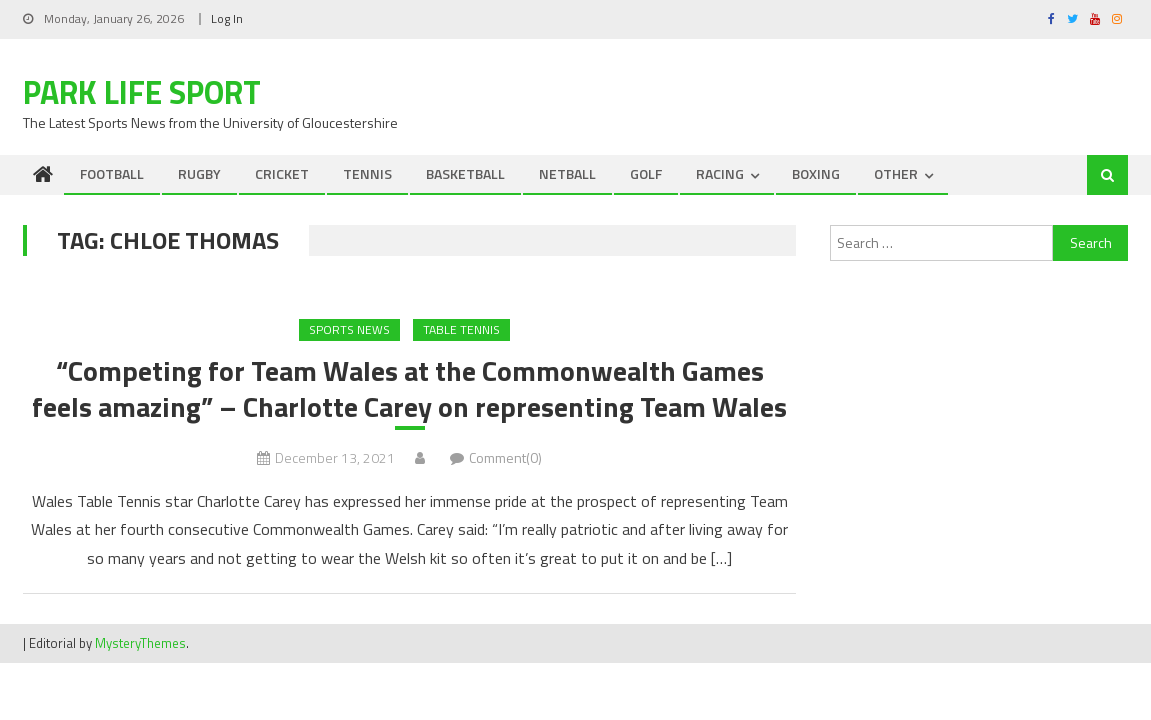  I want to click on MysteryThemes, so click(140, 643).